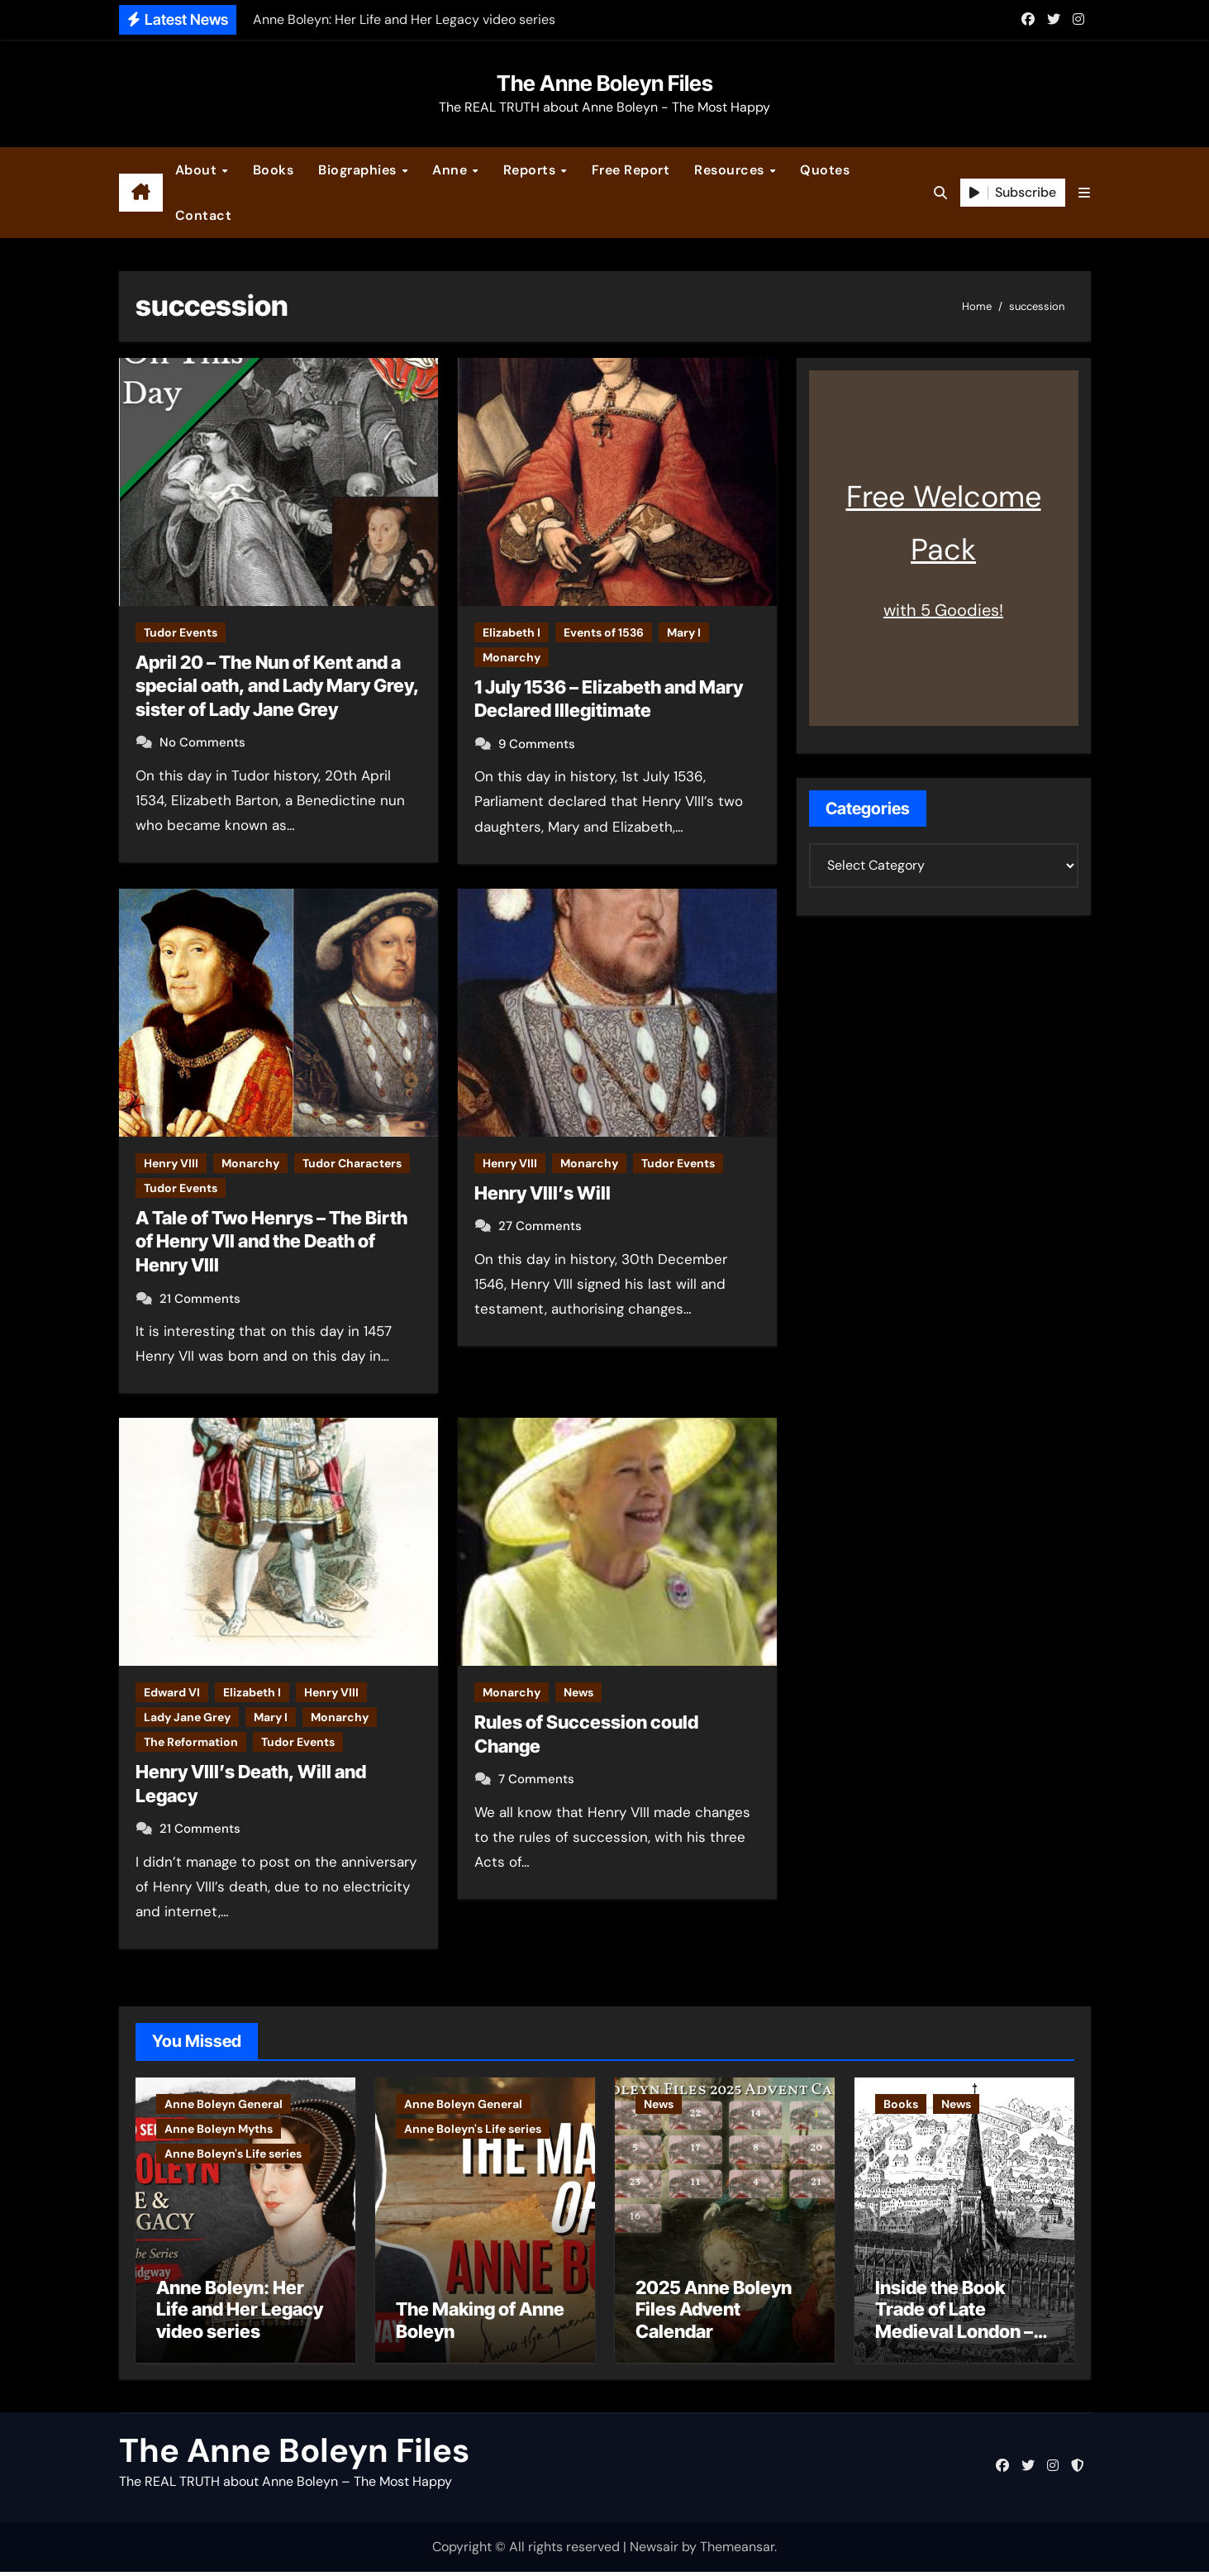 Image resolution: width=1209 pixels, height=2576 pixels. What do you see at coordinates (954, 2335) in the screenshot?
I see `Inside the Book Trade of Late Medieval London – Guest Post by Toni Mount` at bounding box center [954, 2335].